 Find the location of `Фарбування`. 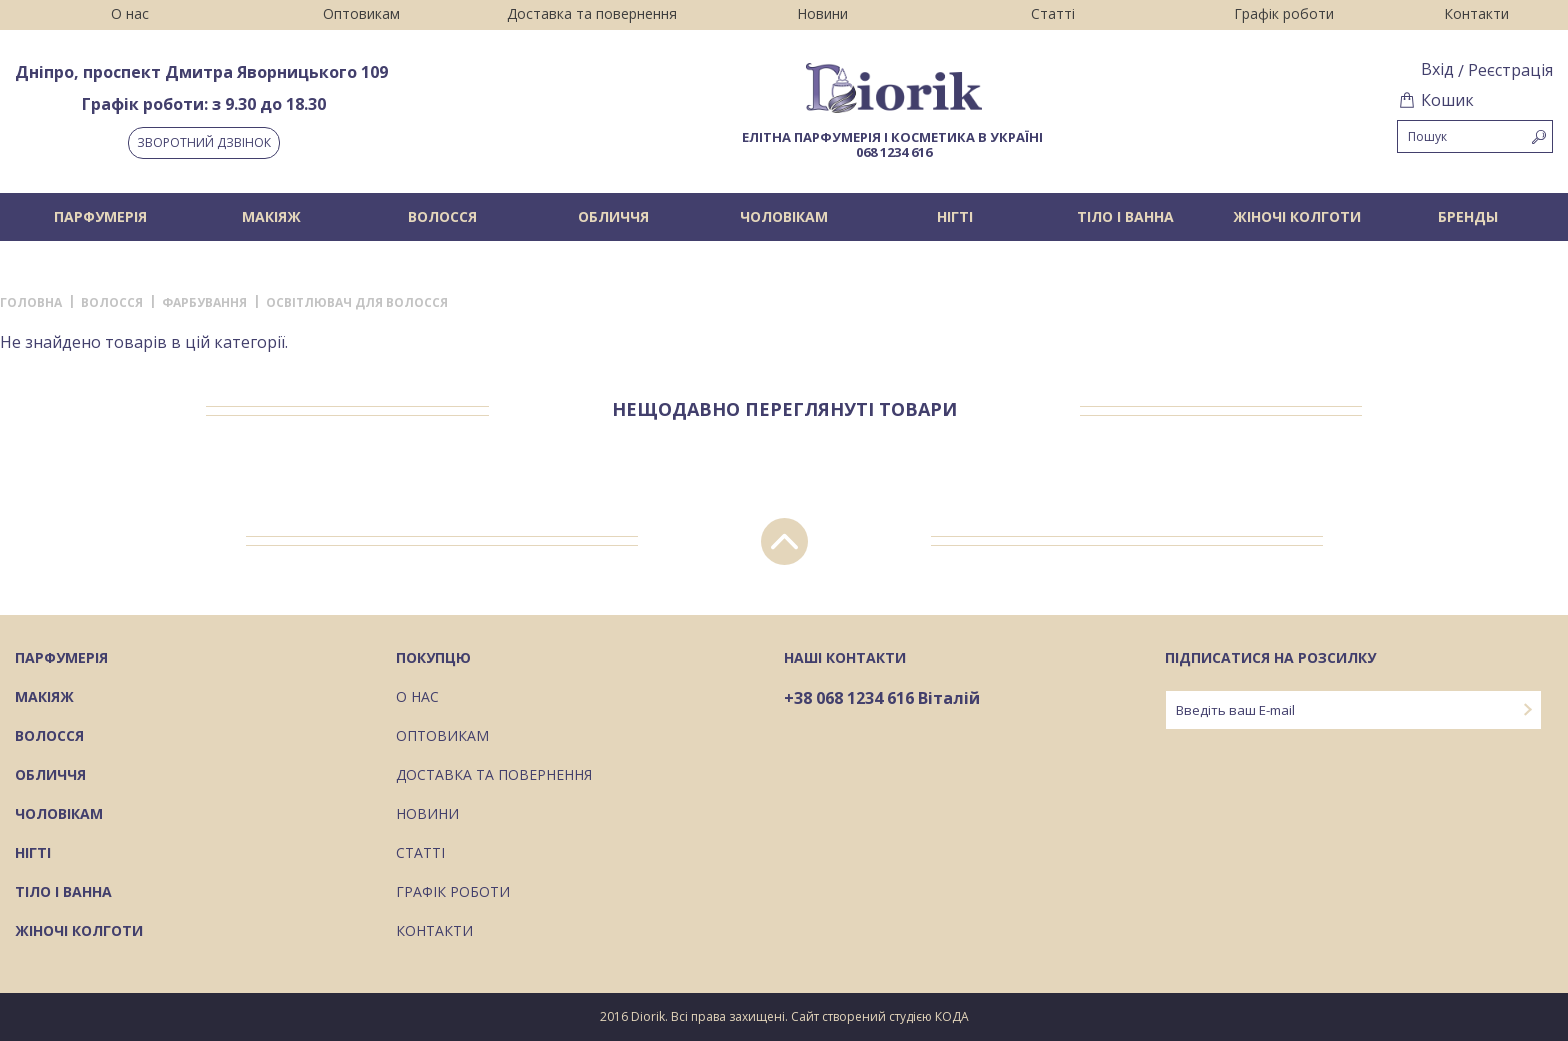

Фарбування is located at coordinates (204, 303).